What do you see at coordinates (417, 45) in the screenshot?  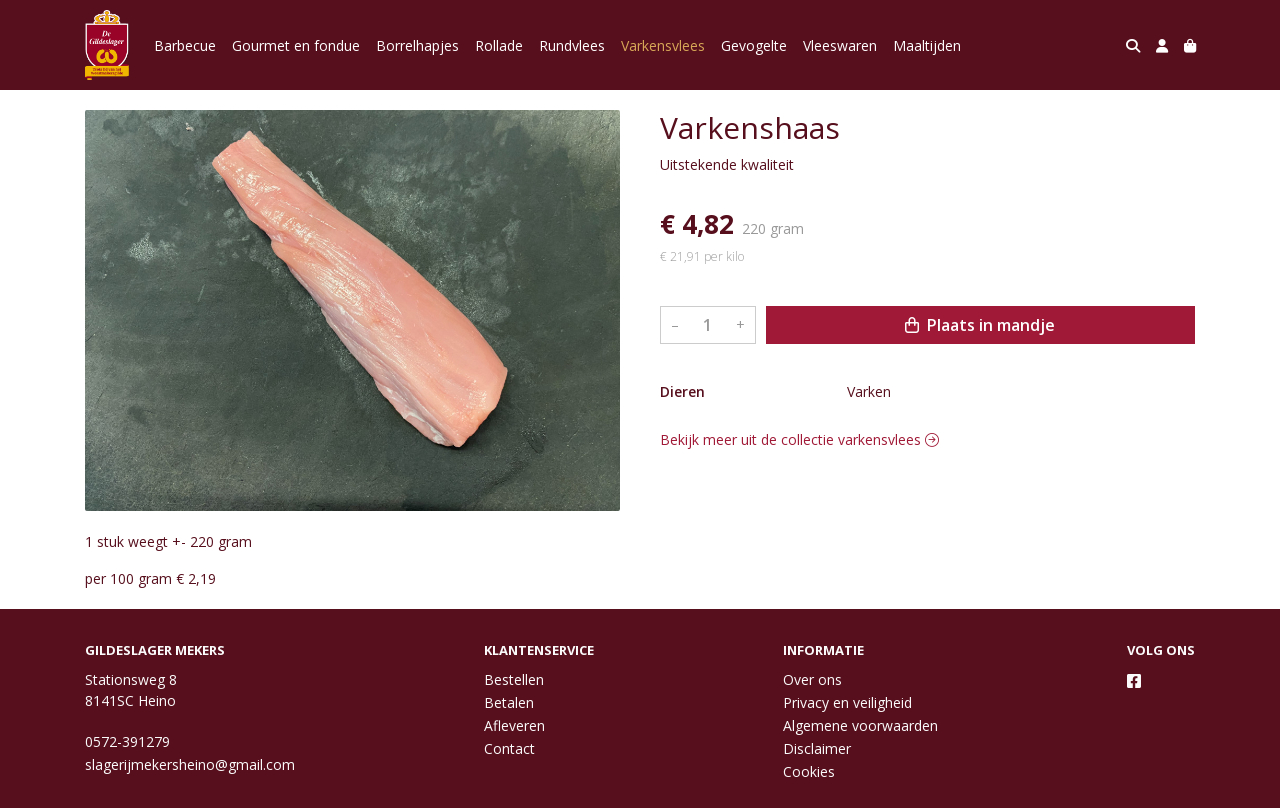 I see `Borrelhapjes` at bounding box center [417, 45].